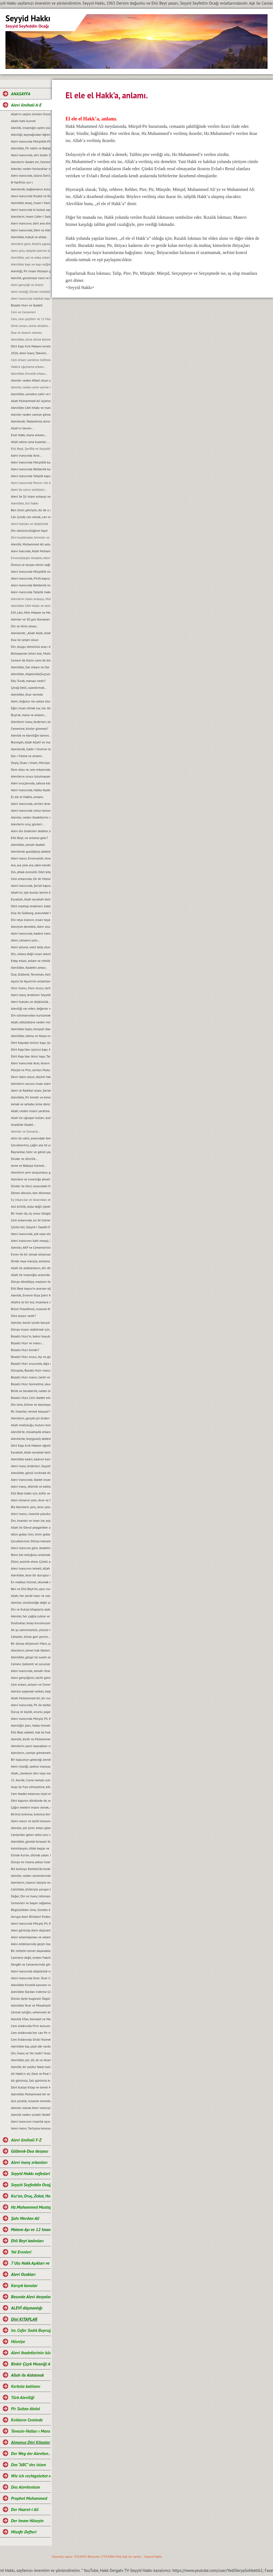  Describe the element at coordinates (31, 196) in the screenshot. I see `Alevi inancında Rızalık ve Razılık kavramları` at that location.